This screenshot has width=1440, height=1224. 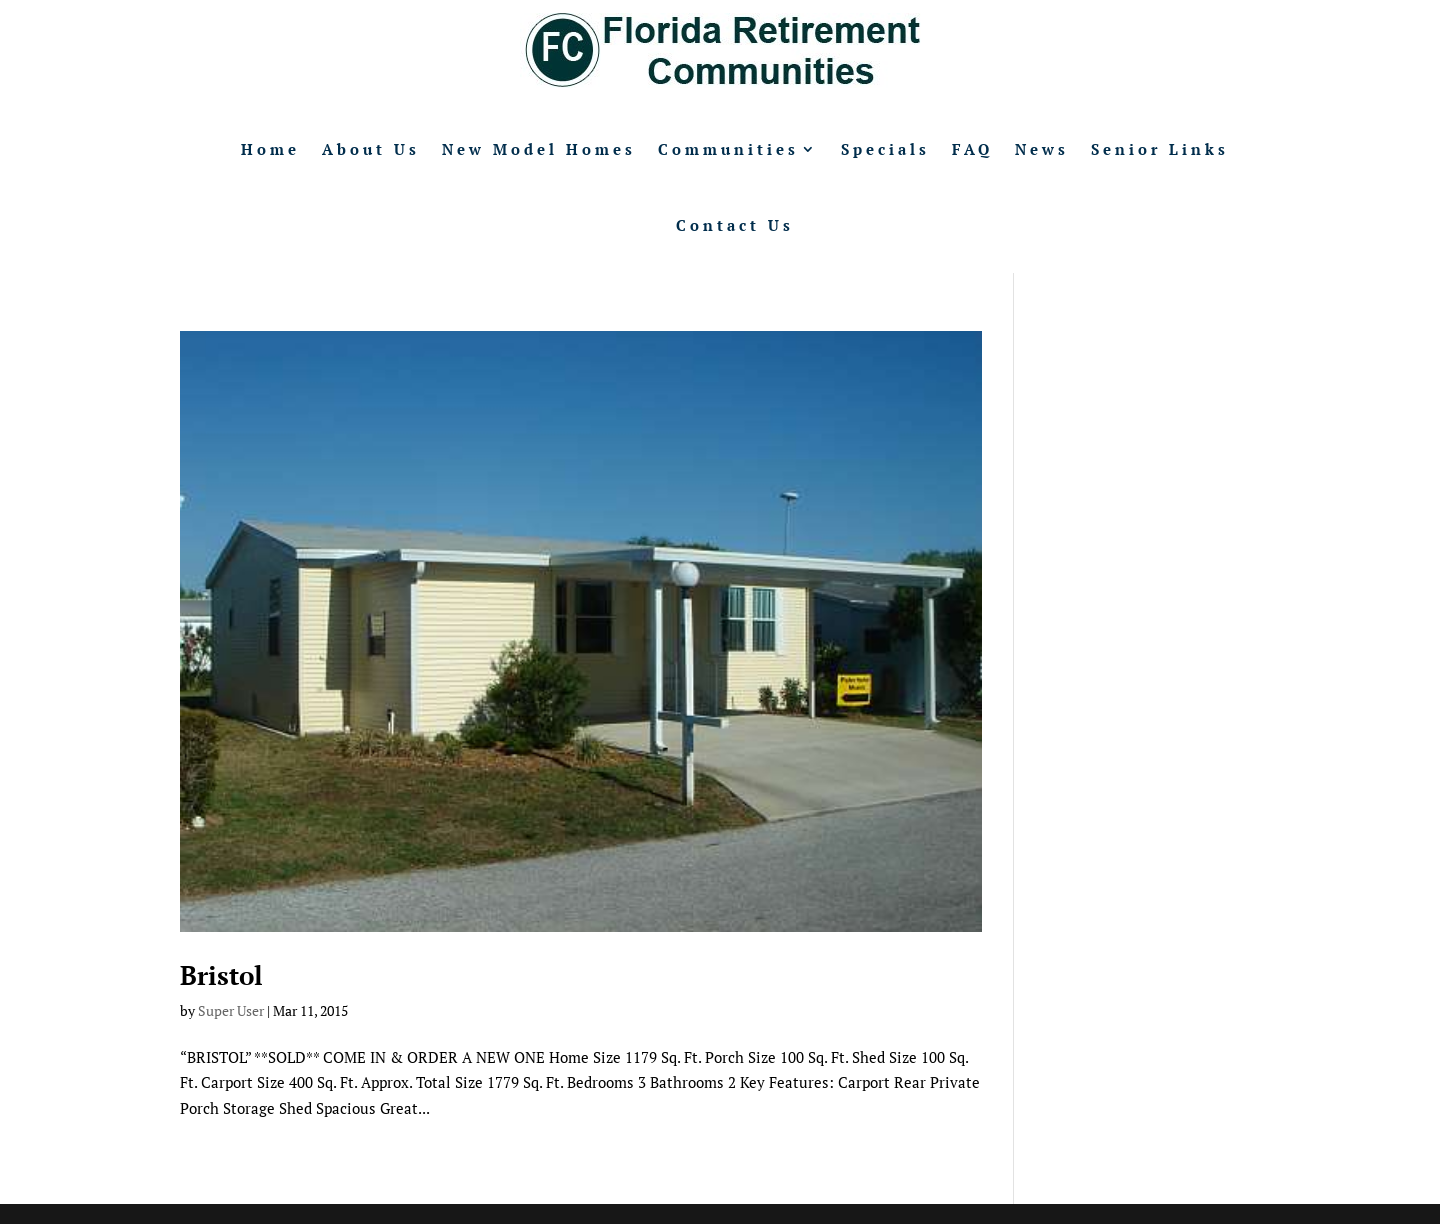 What do you see at coordinates (728, 149) in the screenshot?
I see `Communities` at bounding box center [728, 149].